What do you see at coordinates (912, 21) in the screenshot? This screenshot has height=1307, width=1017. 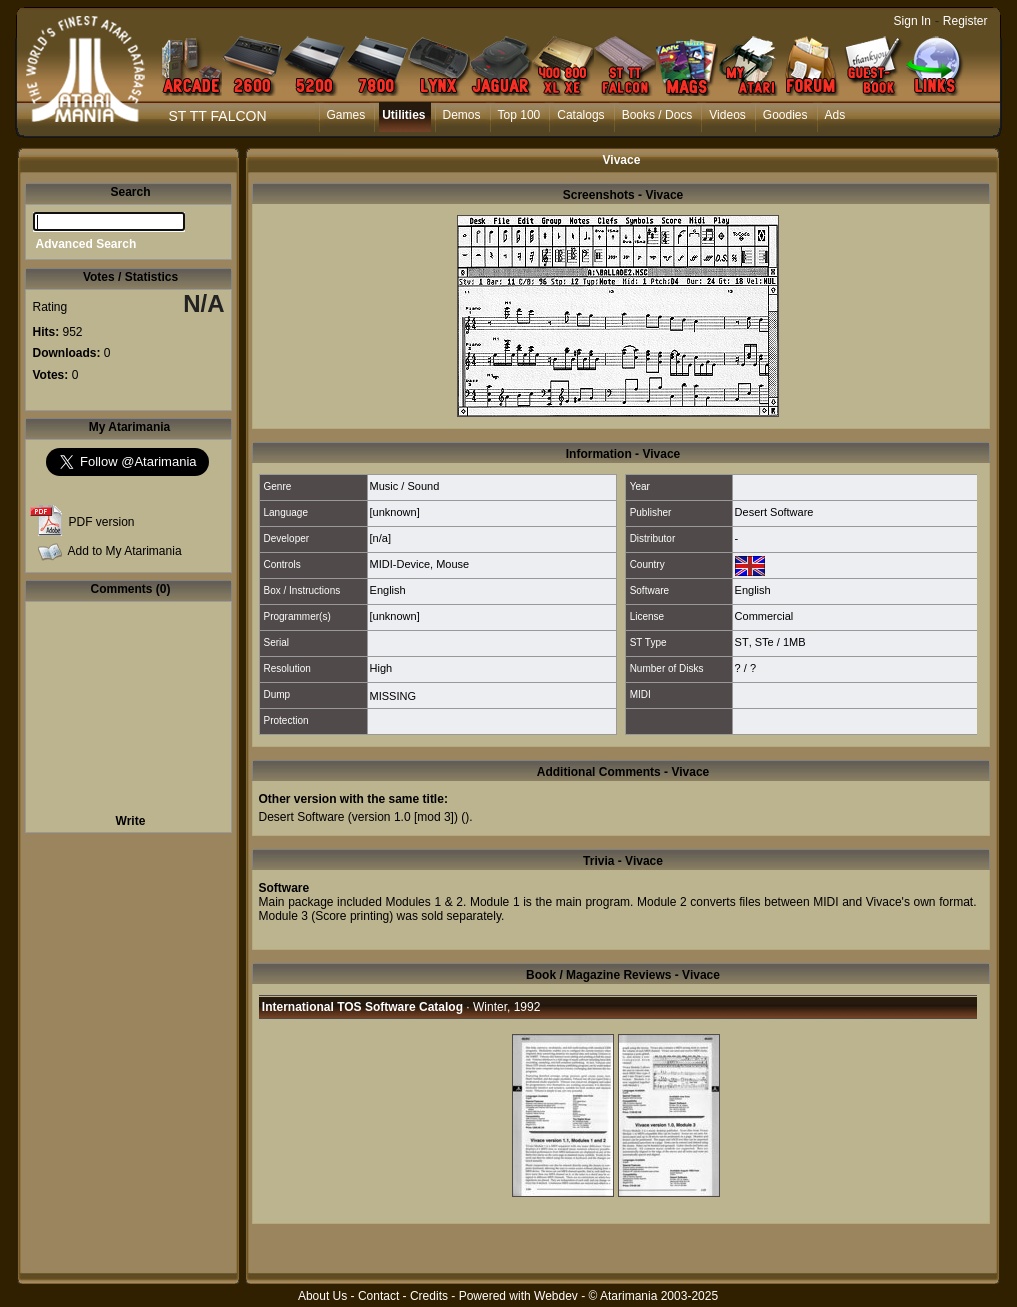 I see `Sign In` at bounding box center [912, 21].